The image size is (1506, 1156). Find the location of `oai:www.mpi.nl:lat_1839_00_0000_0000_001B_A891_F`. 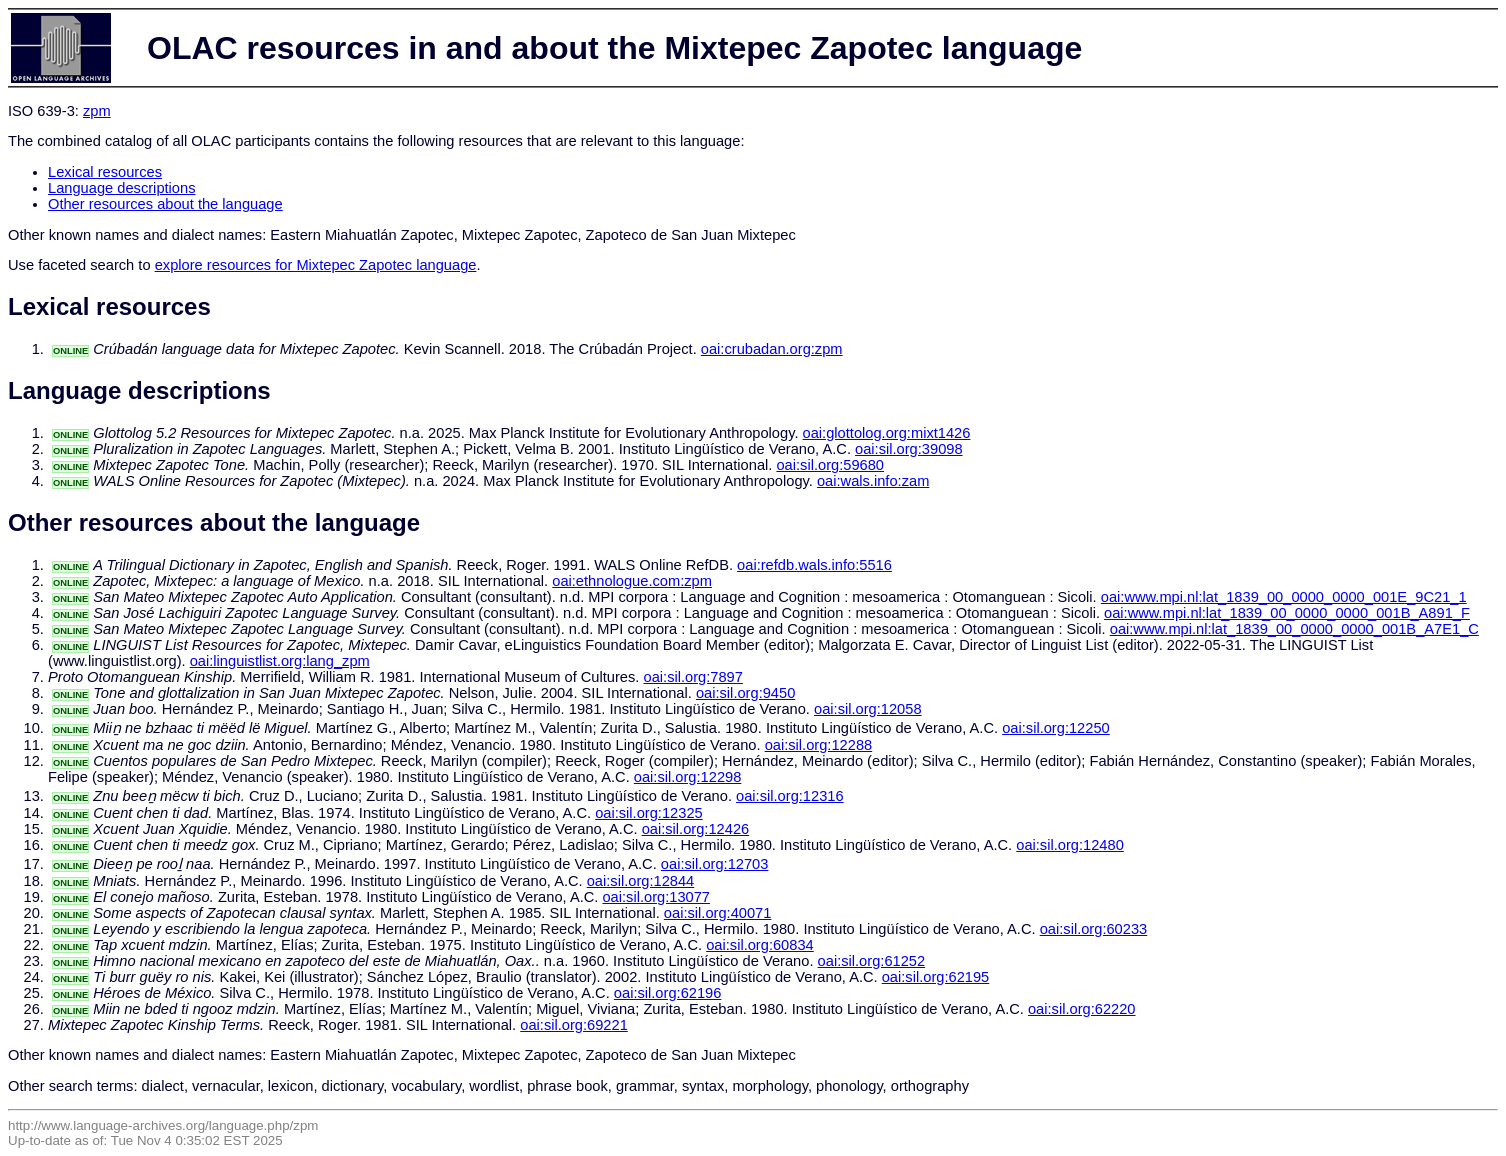

oai:www.mpi.nl:lat_1839_00_0000_0000_001B_A891_F is located at coordinates (1287, 613).